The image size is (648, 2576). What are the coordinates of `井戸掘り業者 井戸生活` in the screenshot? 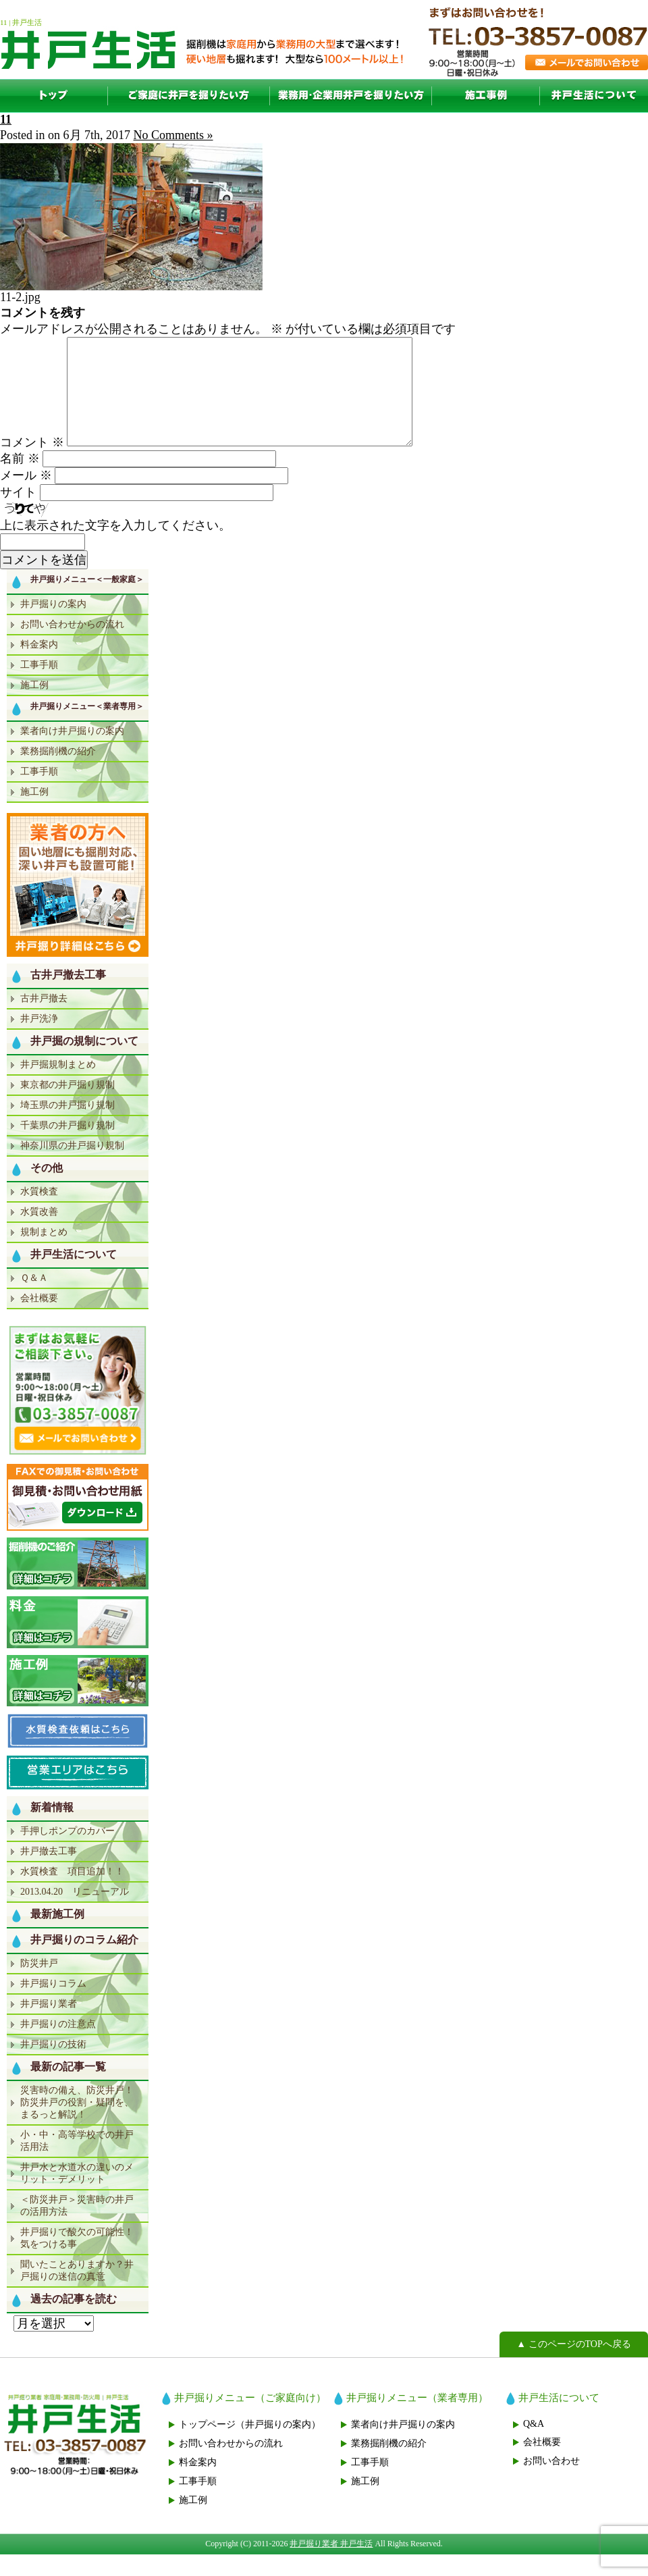 It's located at (331, 2565).